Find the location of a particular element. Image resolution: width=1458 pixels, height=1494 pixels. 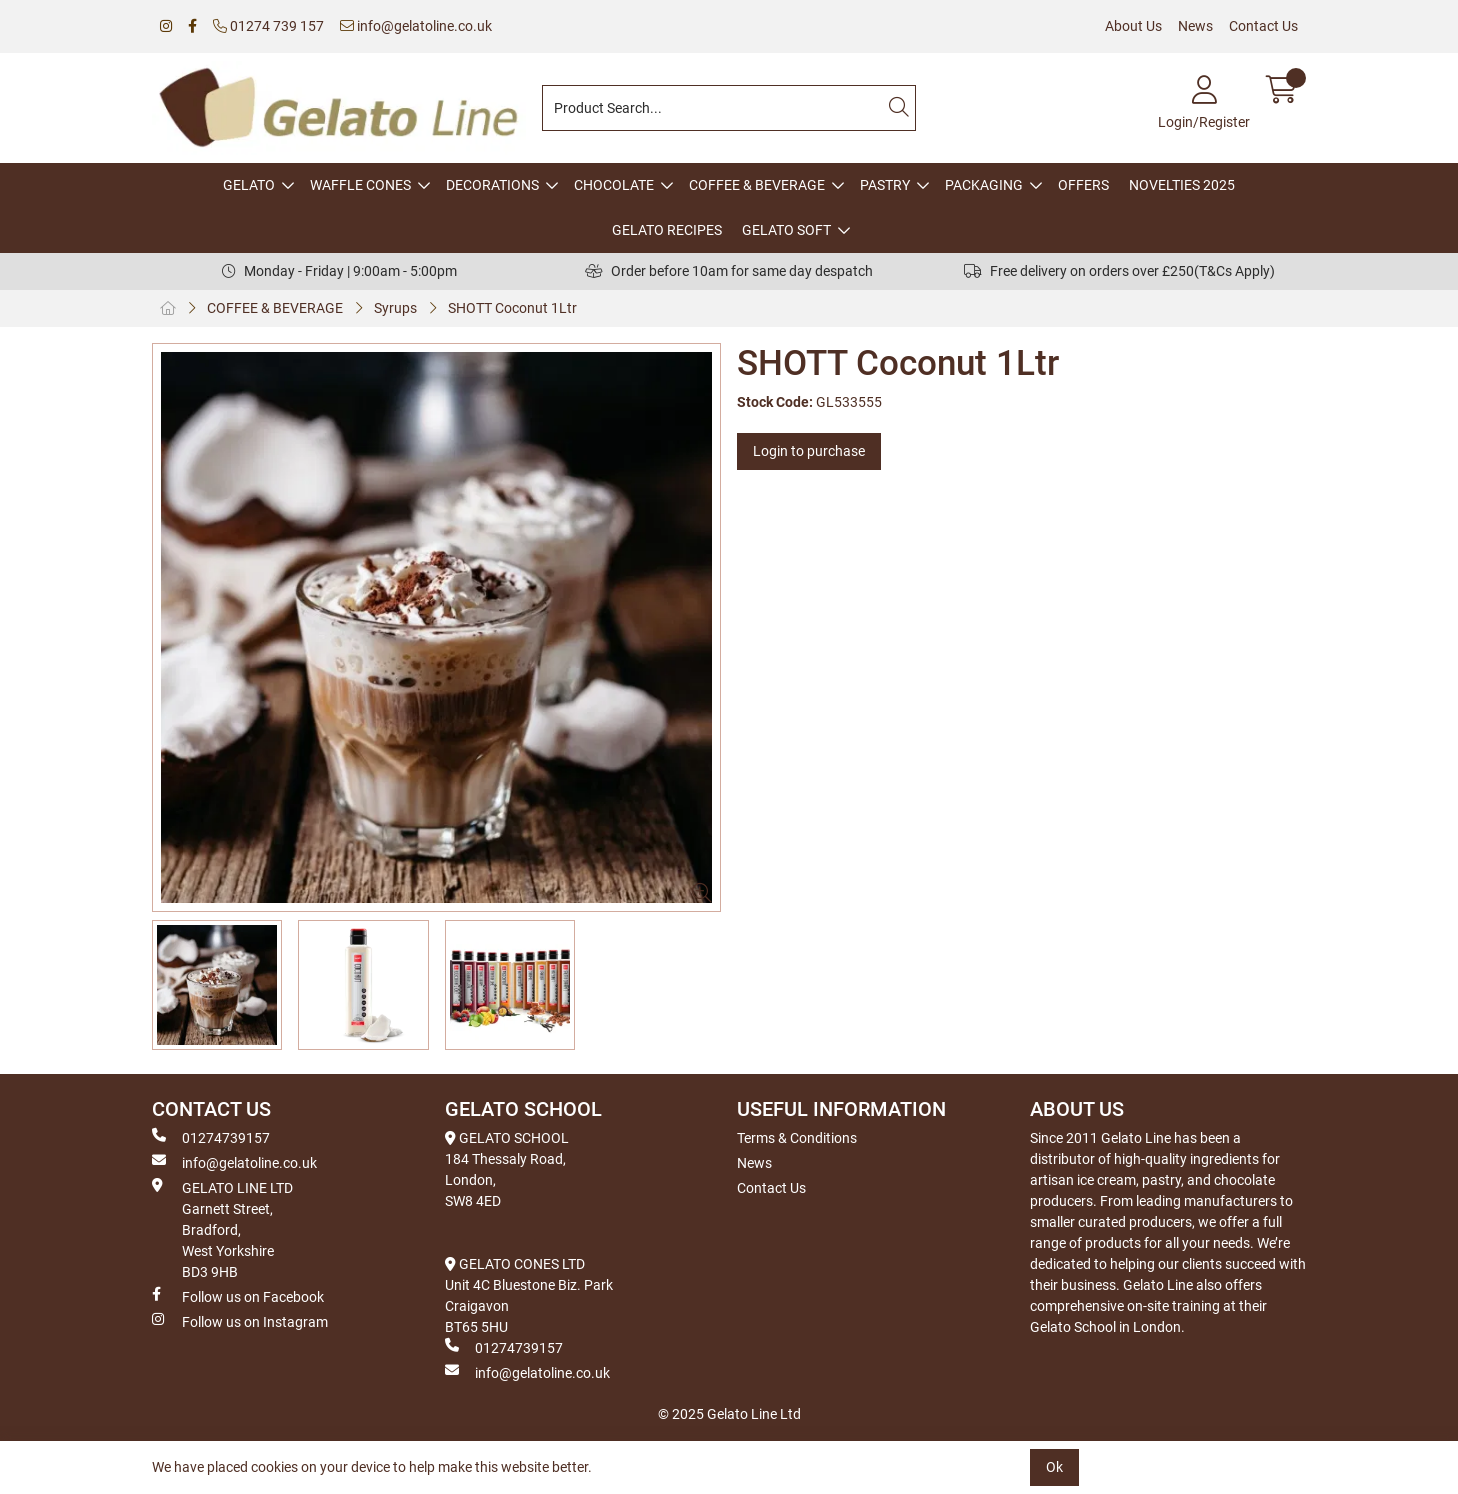

News is located at coordinates (1195, 26).